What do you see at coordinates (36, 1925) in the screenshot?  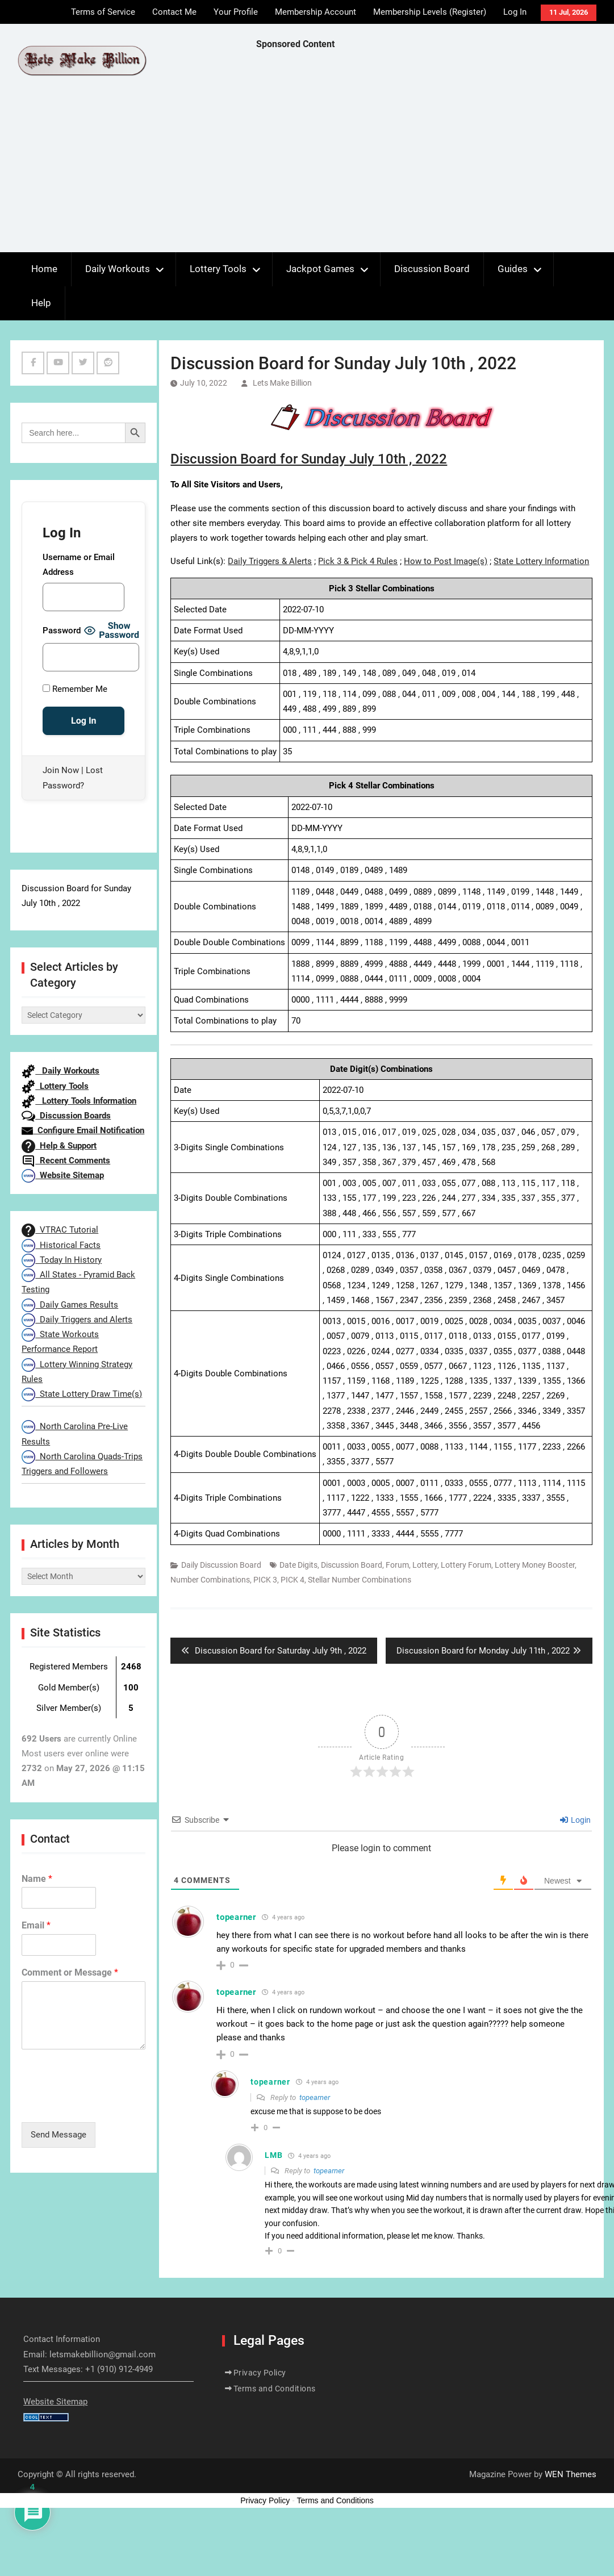 I see `Email` at bounding box center [36, 1925].